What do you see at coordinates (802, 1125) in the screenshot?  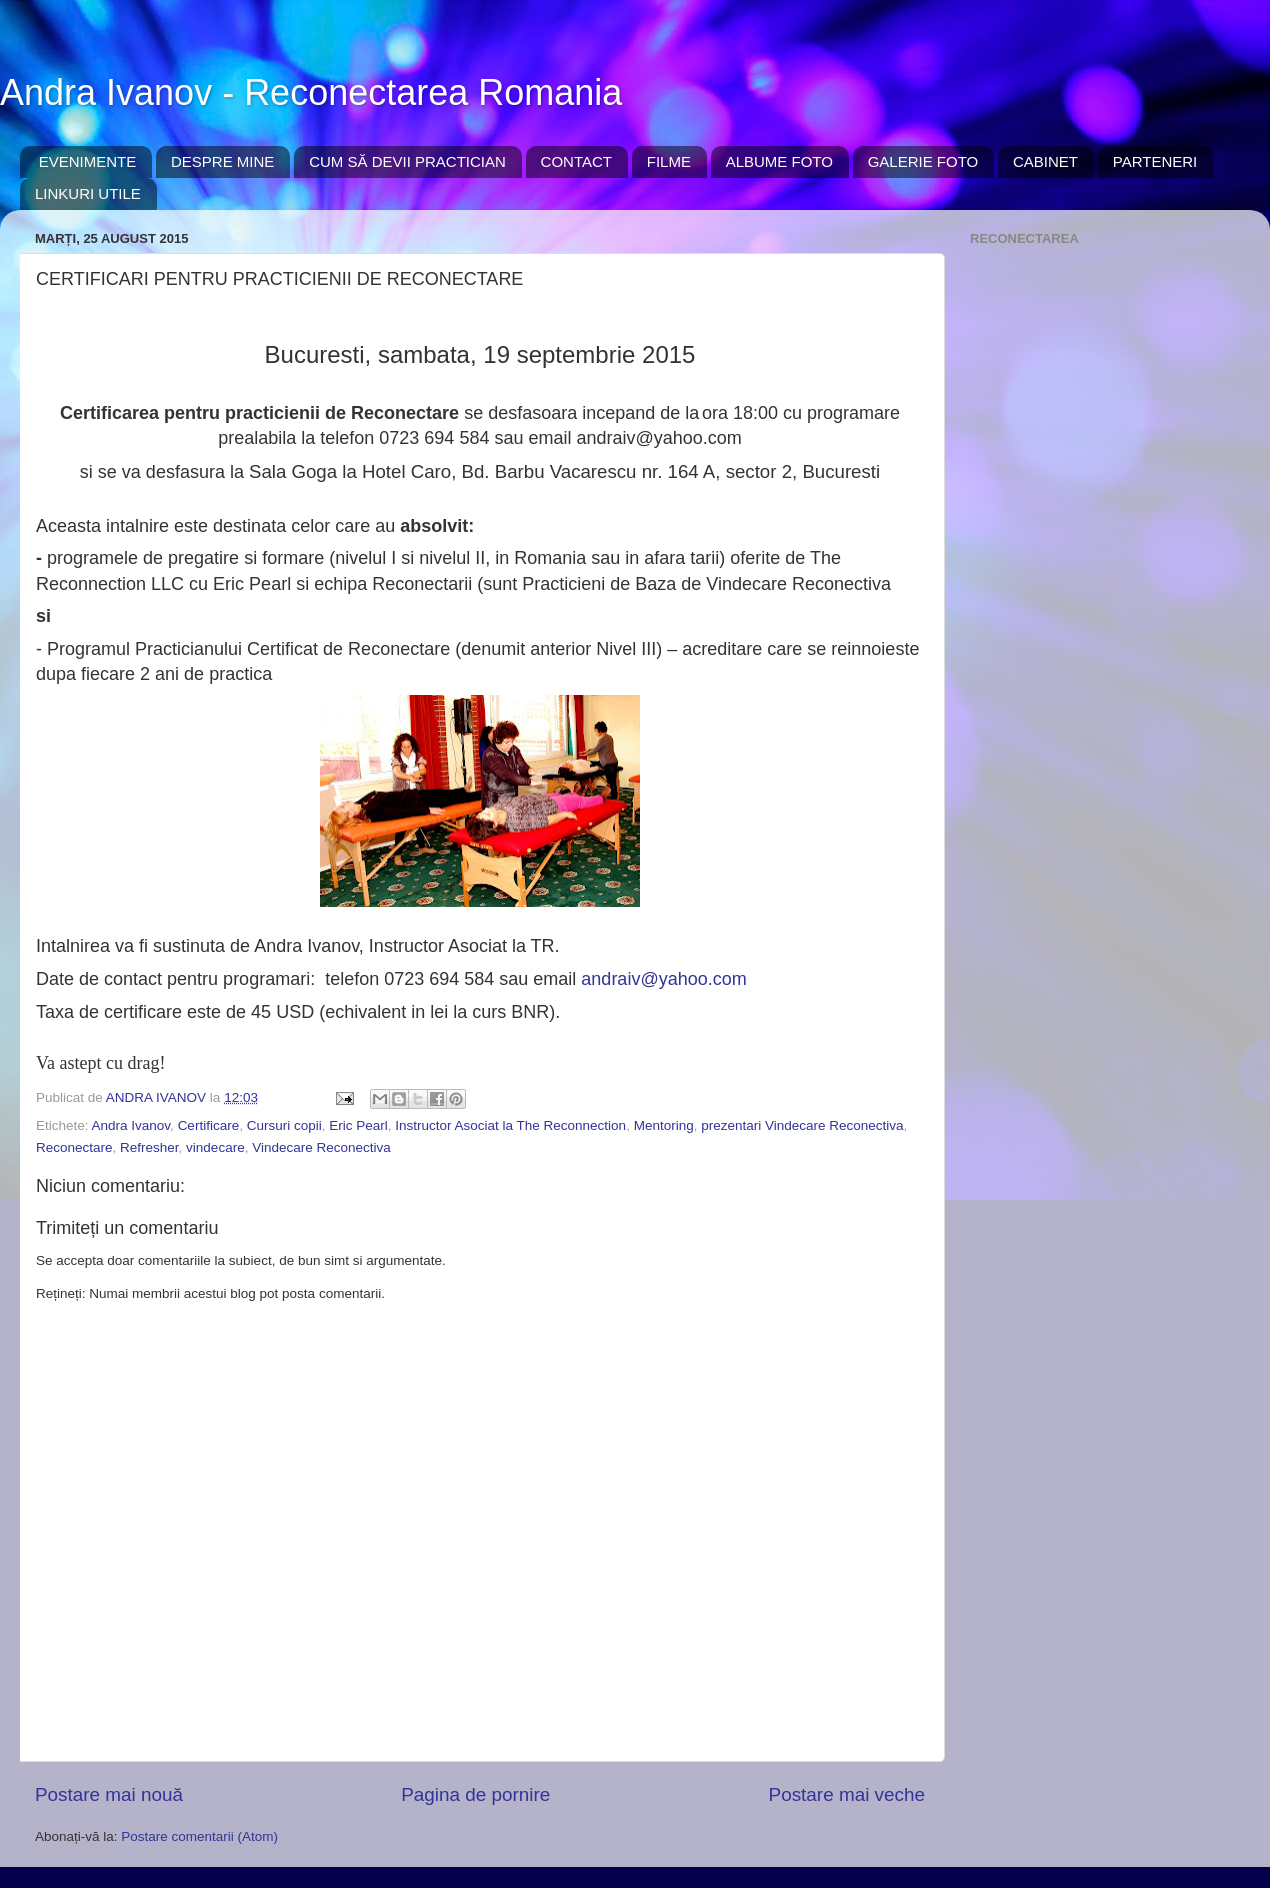 I see `prezentari Vindecare Reconectiva` at bounding box center [802, 1125].